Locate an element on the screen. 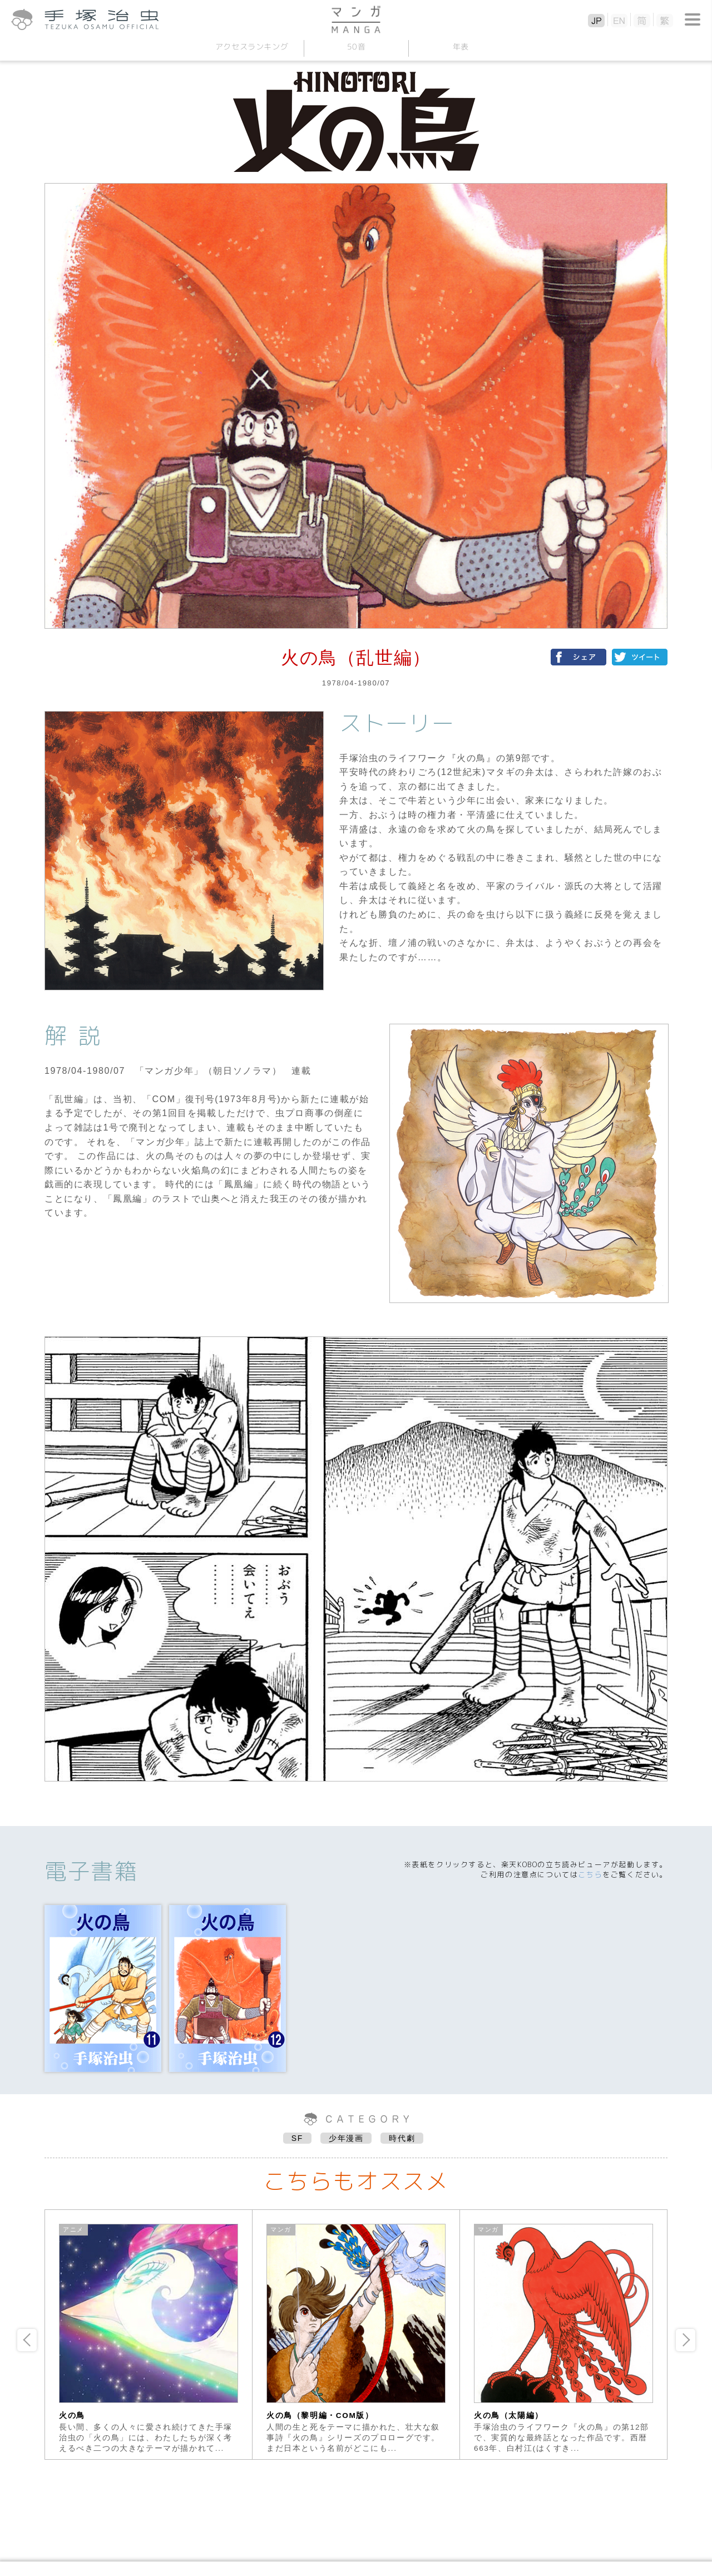 Image resolution: width=712 pixels, height=2576 pixels. アクセスランキング is located at coordinates (251, 46).